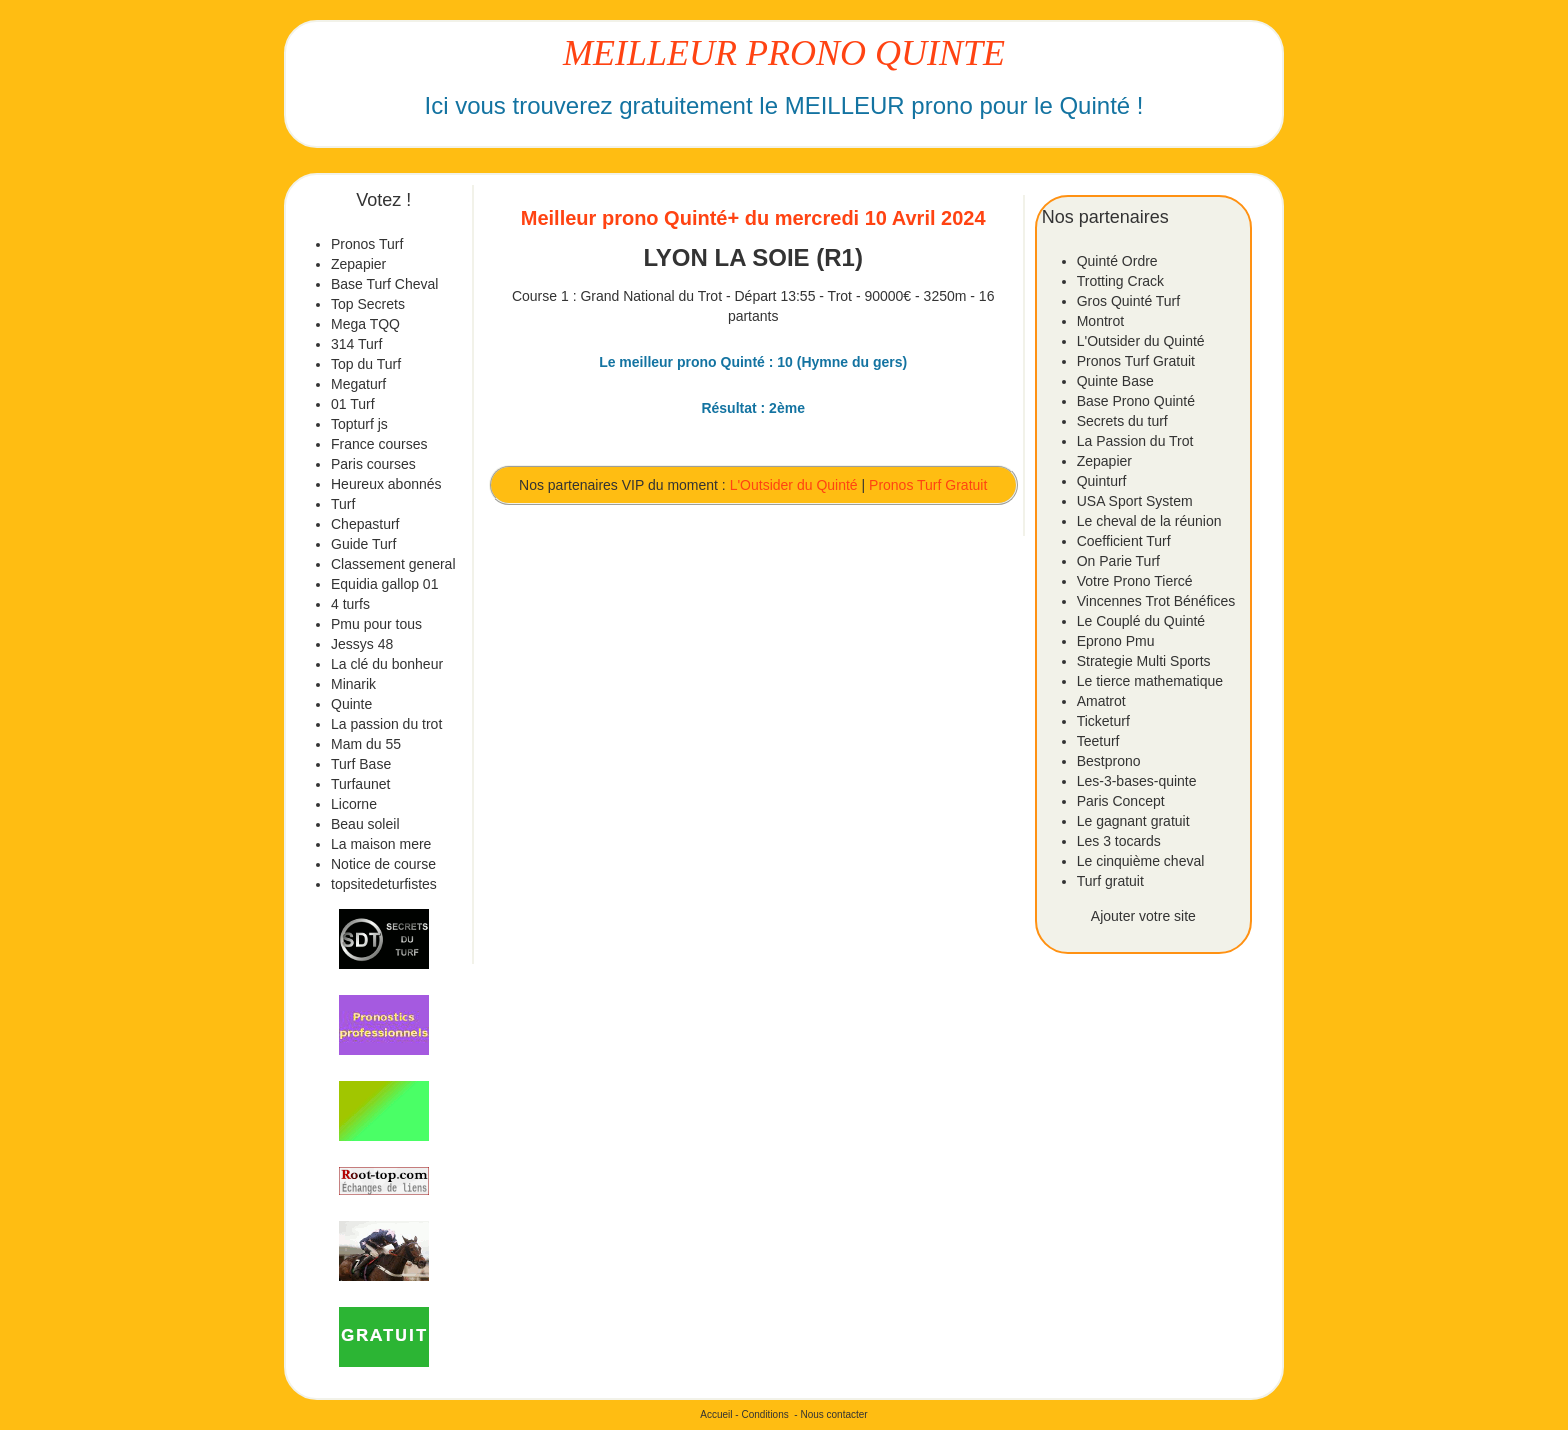 This screenshot has width=1568, height=1430. What do you see at coordinates (928, 485) in the screenshot?
I see `Pronos Turf Gratuit` at bounding box center [928, 485].